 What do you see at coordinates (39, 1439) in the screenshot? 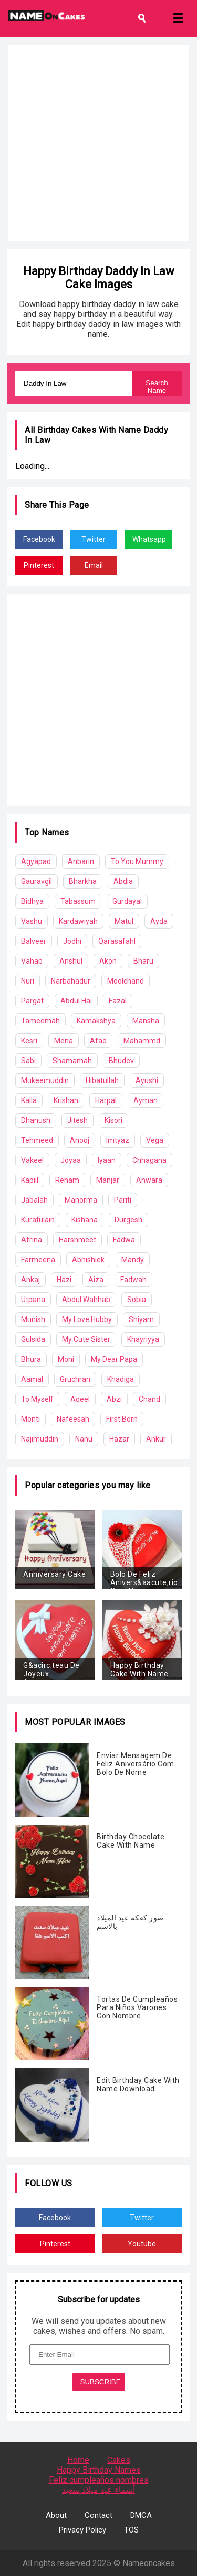
I see `Najimuddin` at bounding box center [39, 1439].